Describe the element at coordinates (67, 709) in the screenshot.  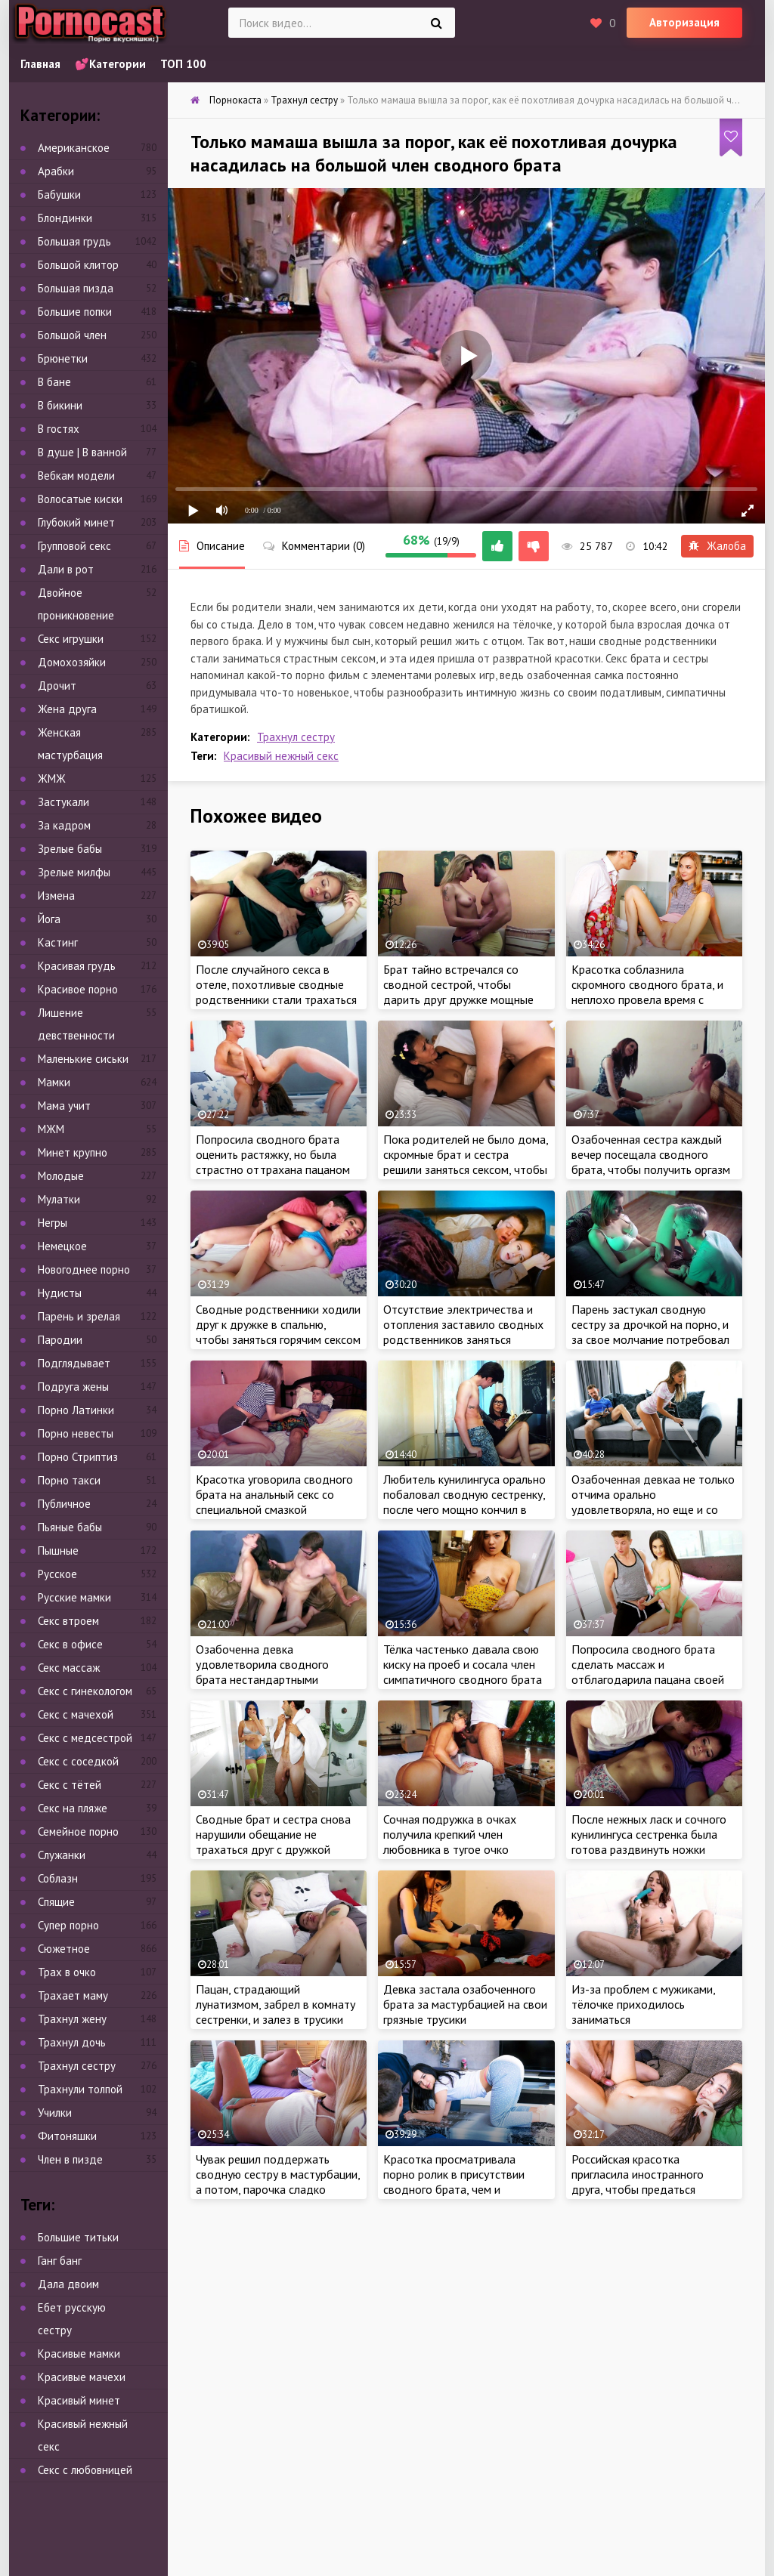
I see `Жена друга` at that location.